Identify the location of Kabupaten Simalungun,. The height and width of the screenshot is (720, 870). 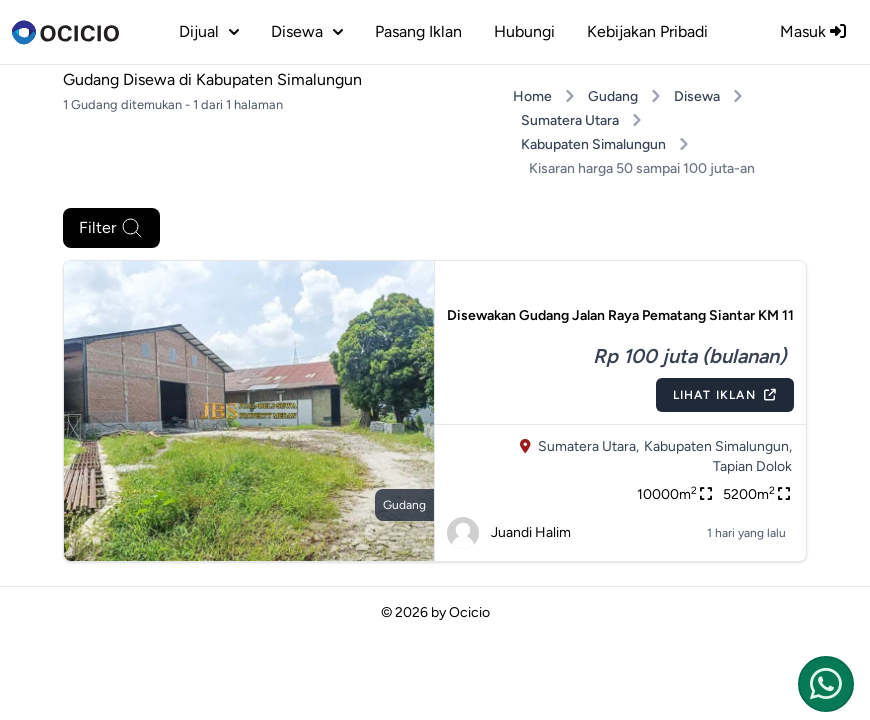
(718, 446).